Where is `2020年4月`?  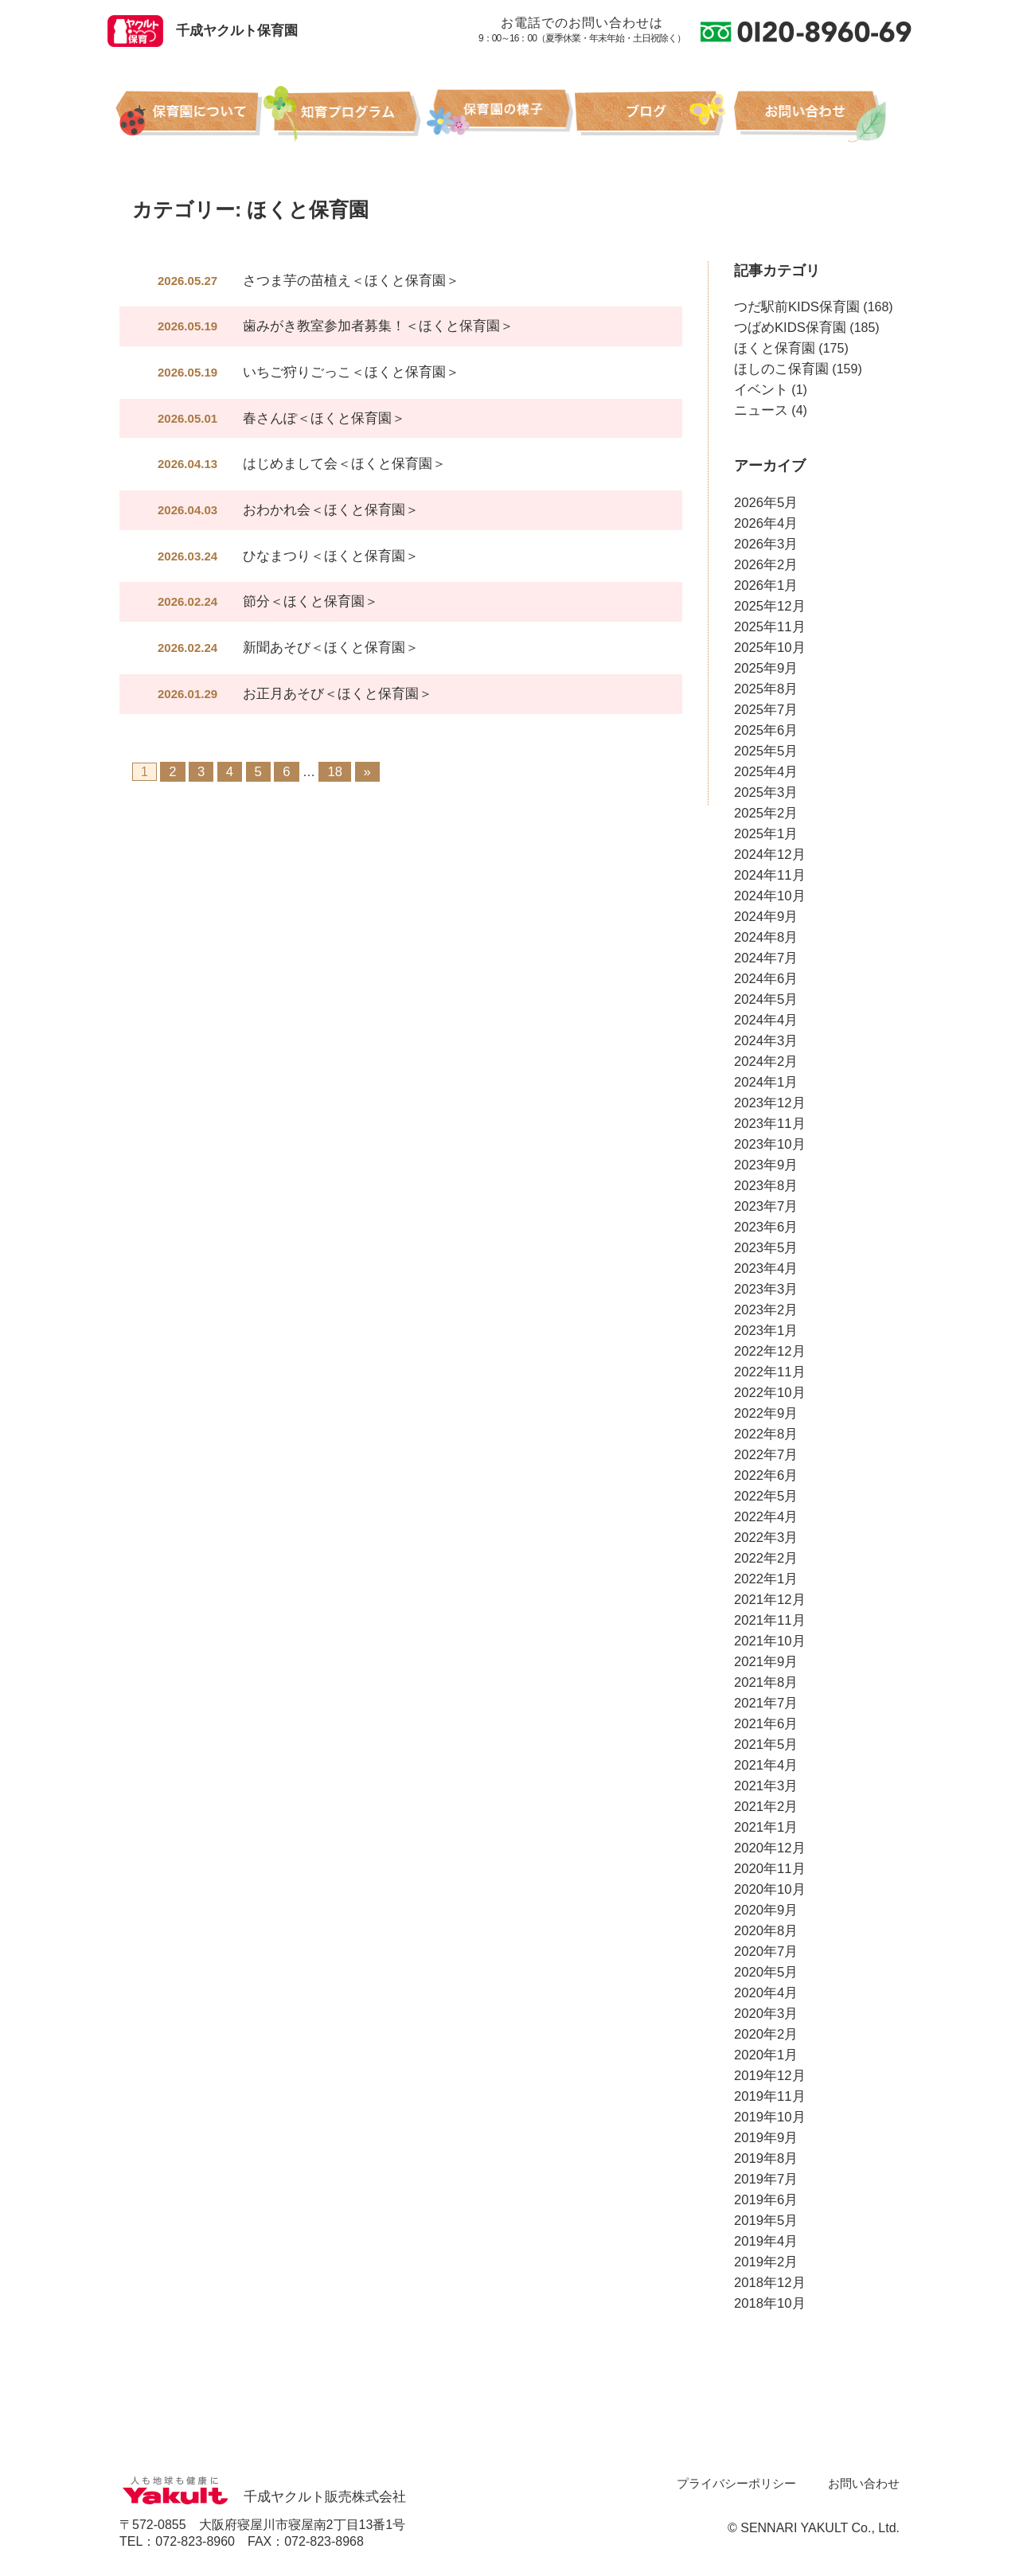
2020年4月 is located at coordinates (764, 1993).